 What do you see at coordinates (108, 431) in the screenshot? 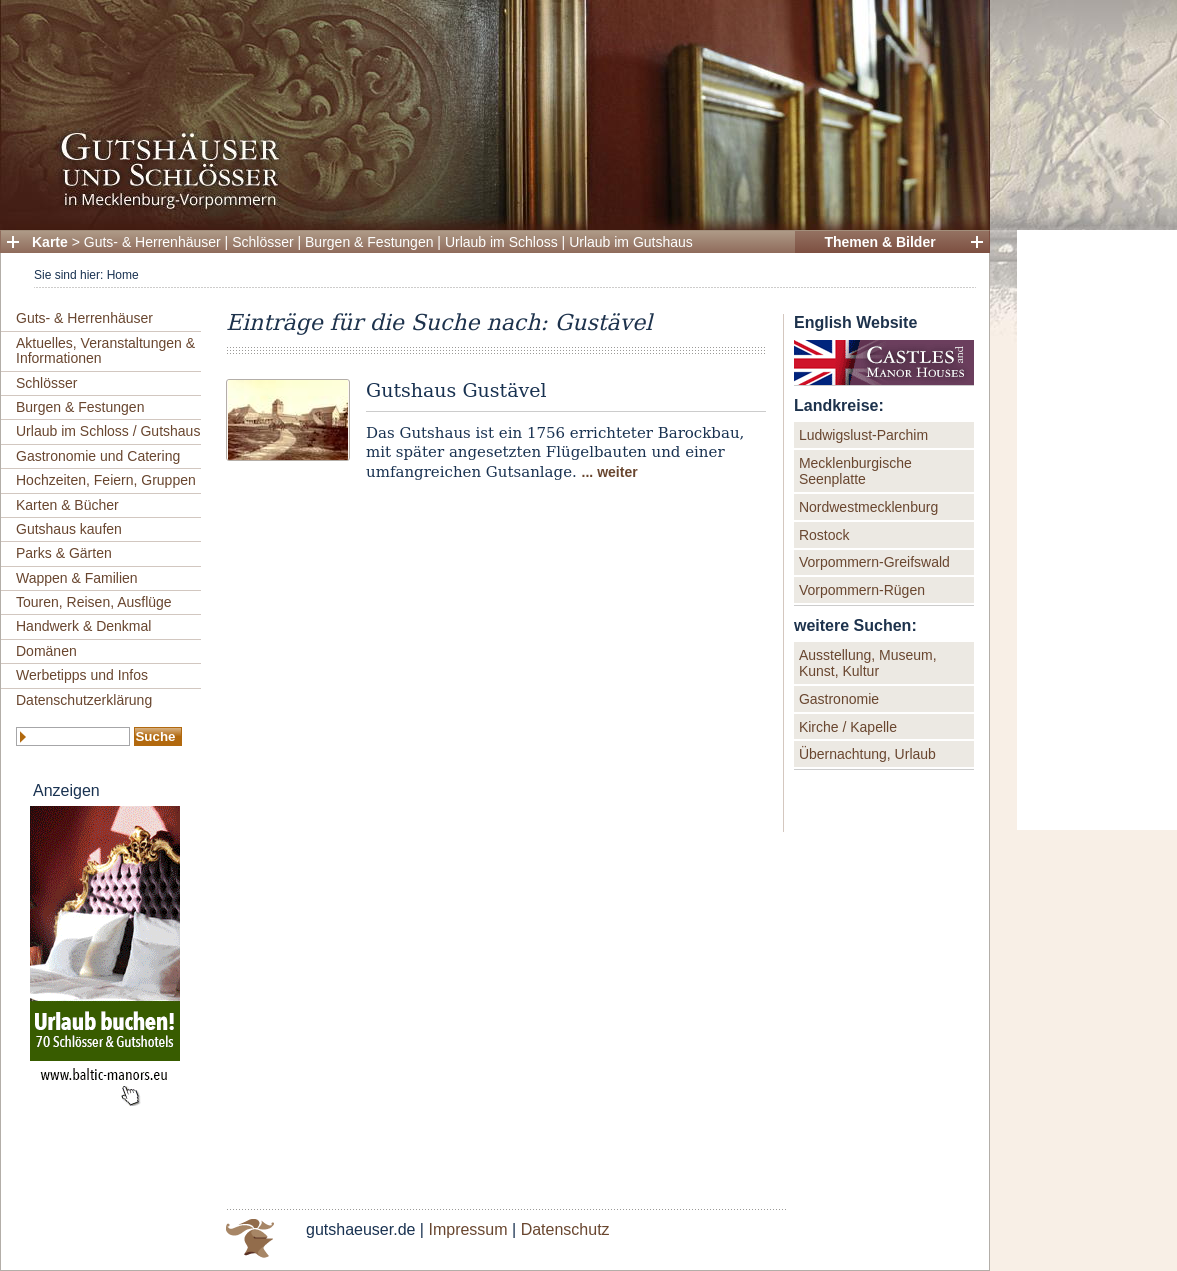
I see `Urlaub im Schloss / Gutshaus` at bounding box center [108, 431].